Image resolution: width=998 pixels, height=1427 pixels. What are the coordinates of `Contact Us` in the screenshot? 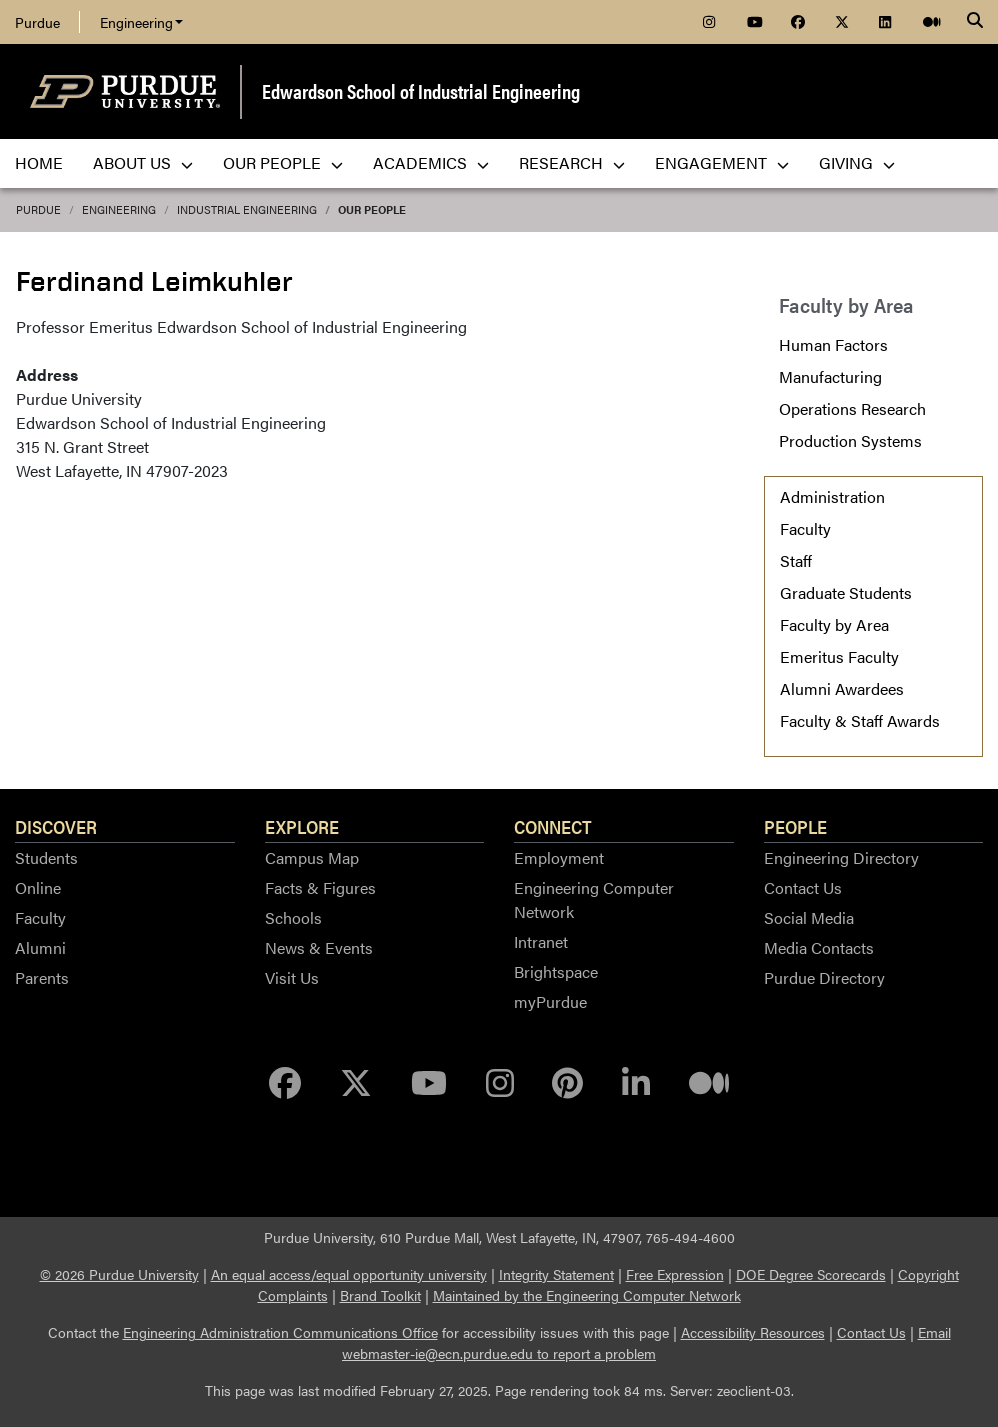 It's located at (803, 887).